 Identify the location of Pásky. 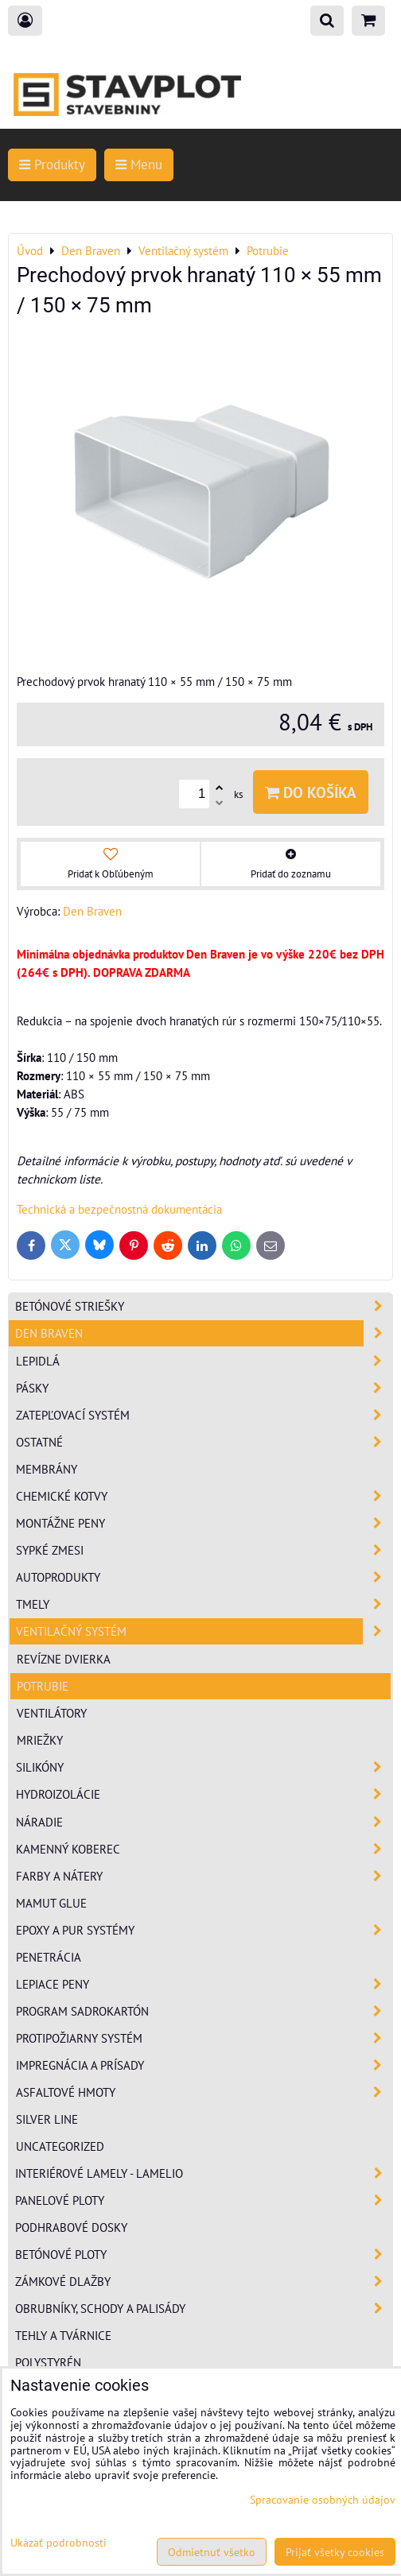
(203, 1388).